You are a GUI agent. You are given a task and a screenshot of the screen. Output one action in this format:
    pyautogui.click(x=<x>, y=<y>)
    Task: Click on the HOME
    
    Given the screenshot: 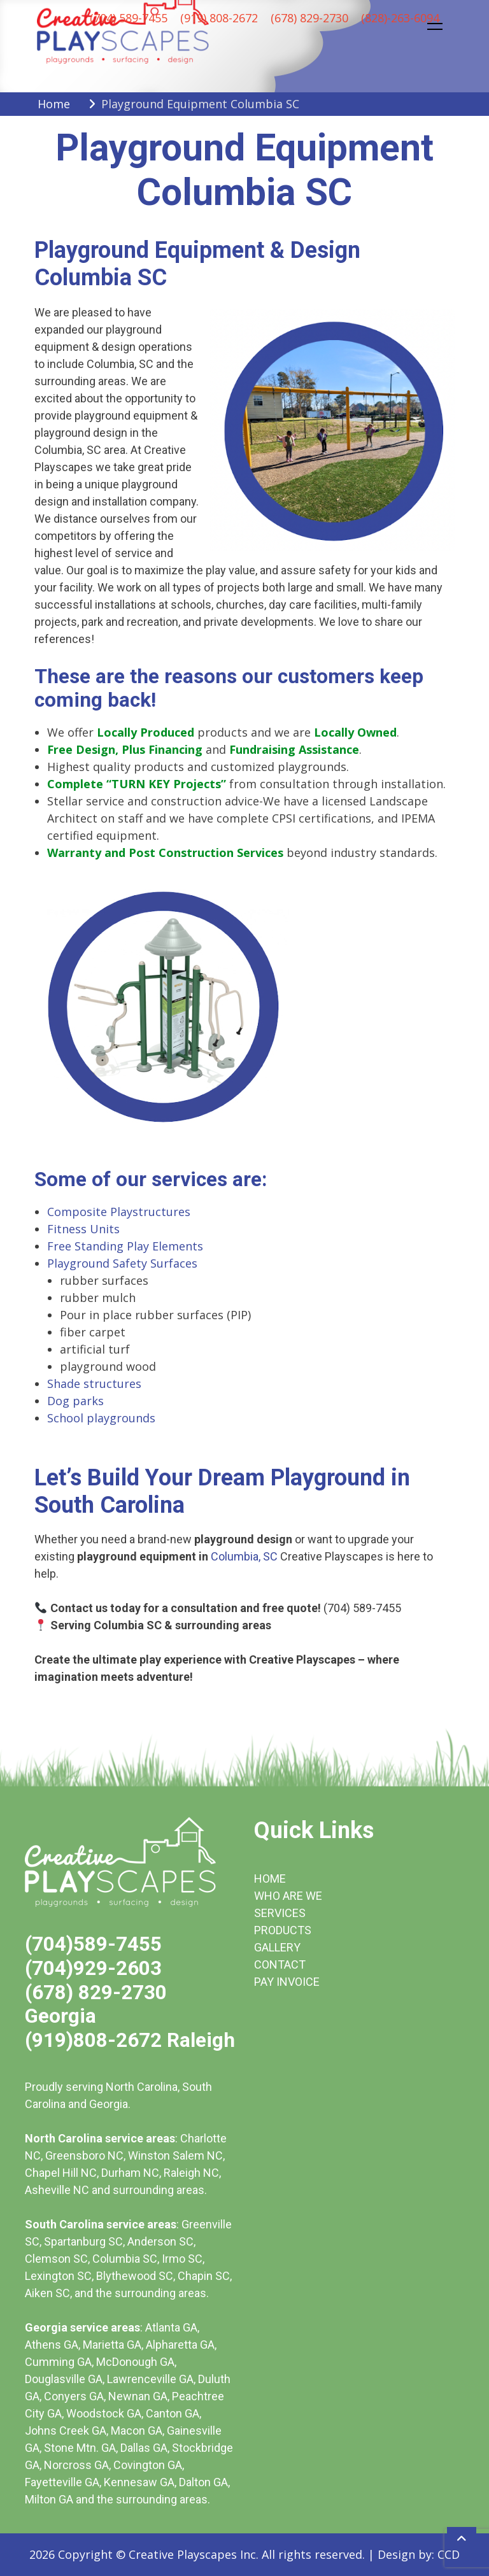 What is the action you would take?
    pyautogui.click(x=270, y=1878)
    